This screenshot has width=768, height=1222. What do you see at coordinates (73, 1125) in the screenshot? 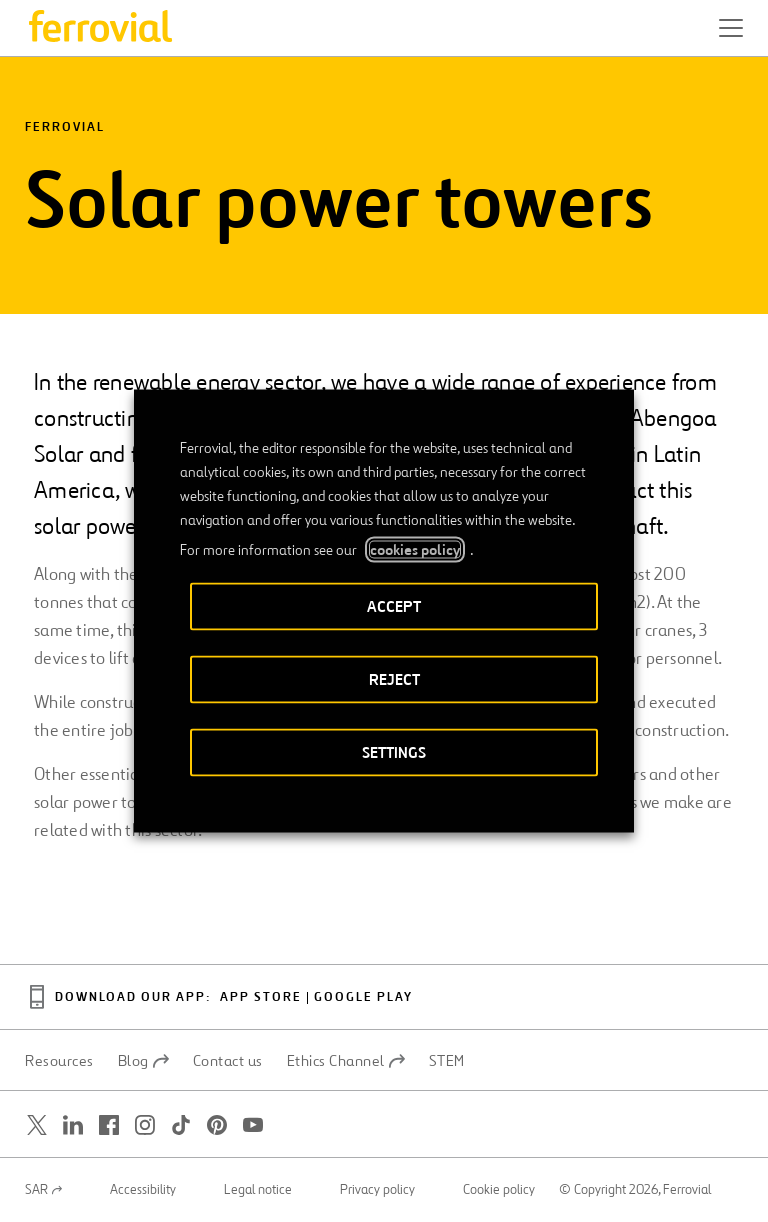
I see `[Open a new window. Go to Linkedin.]` at bounding box center [73, 1125].